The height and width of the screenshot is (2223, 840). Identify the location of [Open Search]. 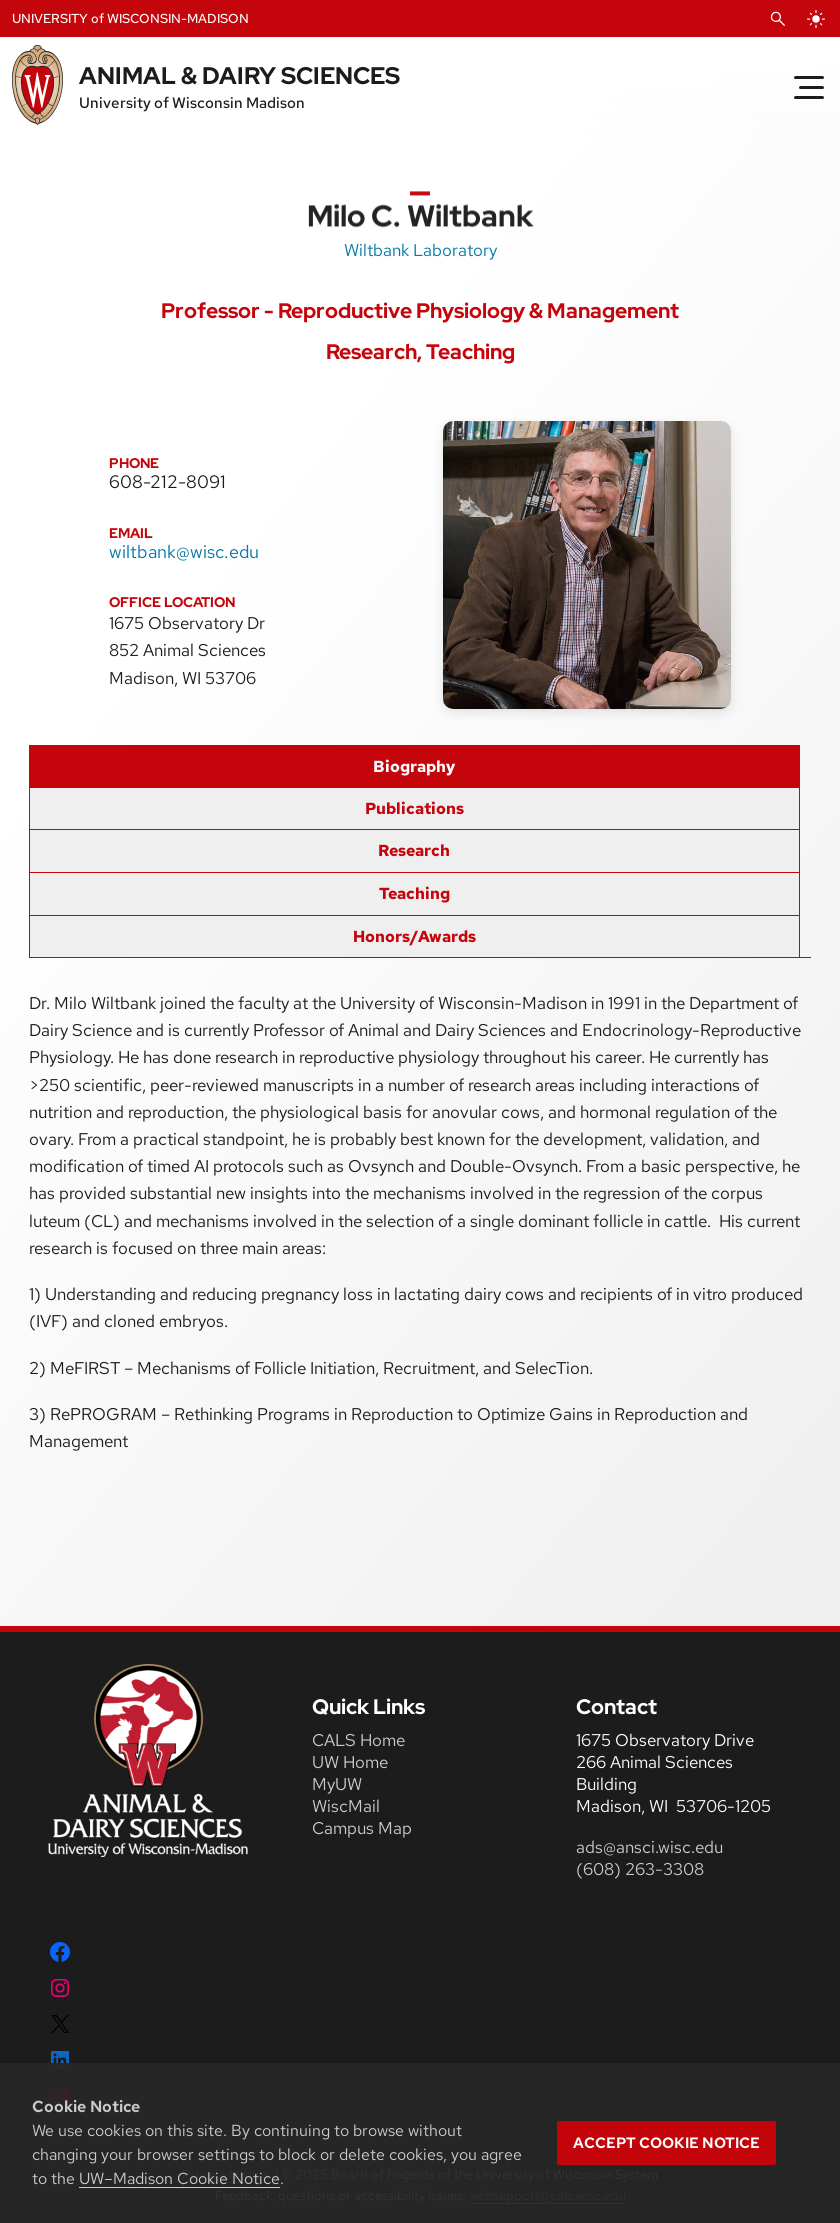
(778, 19).